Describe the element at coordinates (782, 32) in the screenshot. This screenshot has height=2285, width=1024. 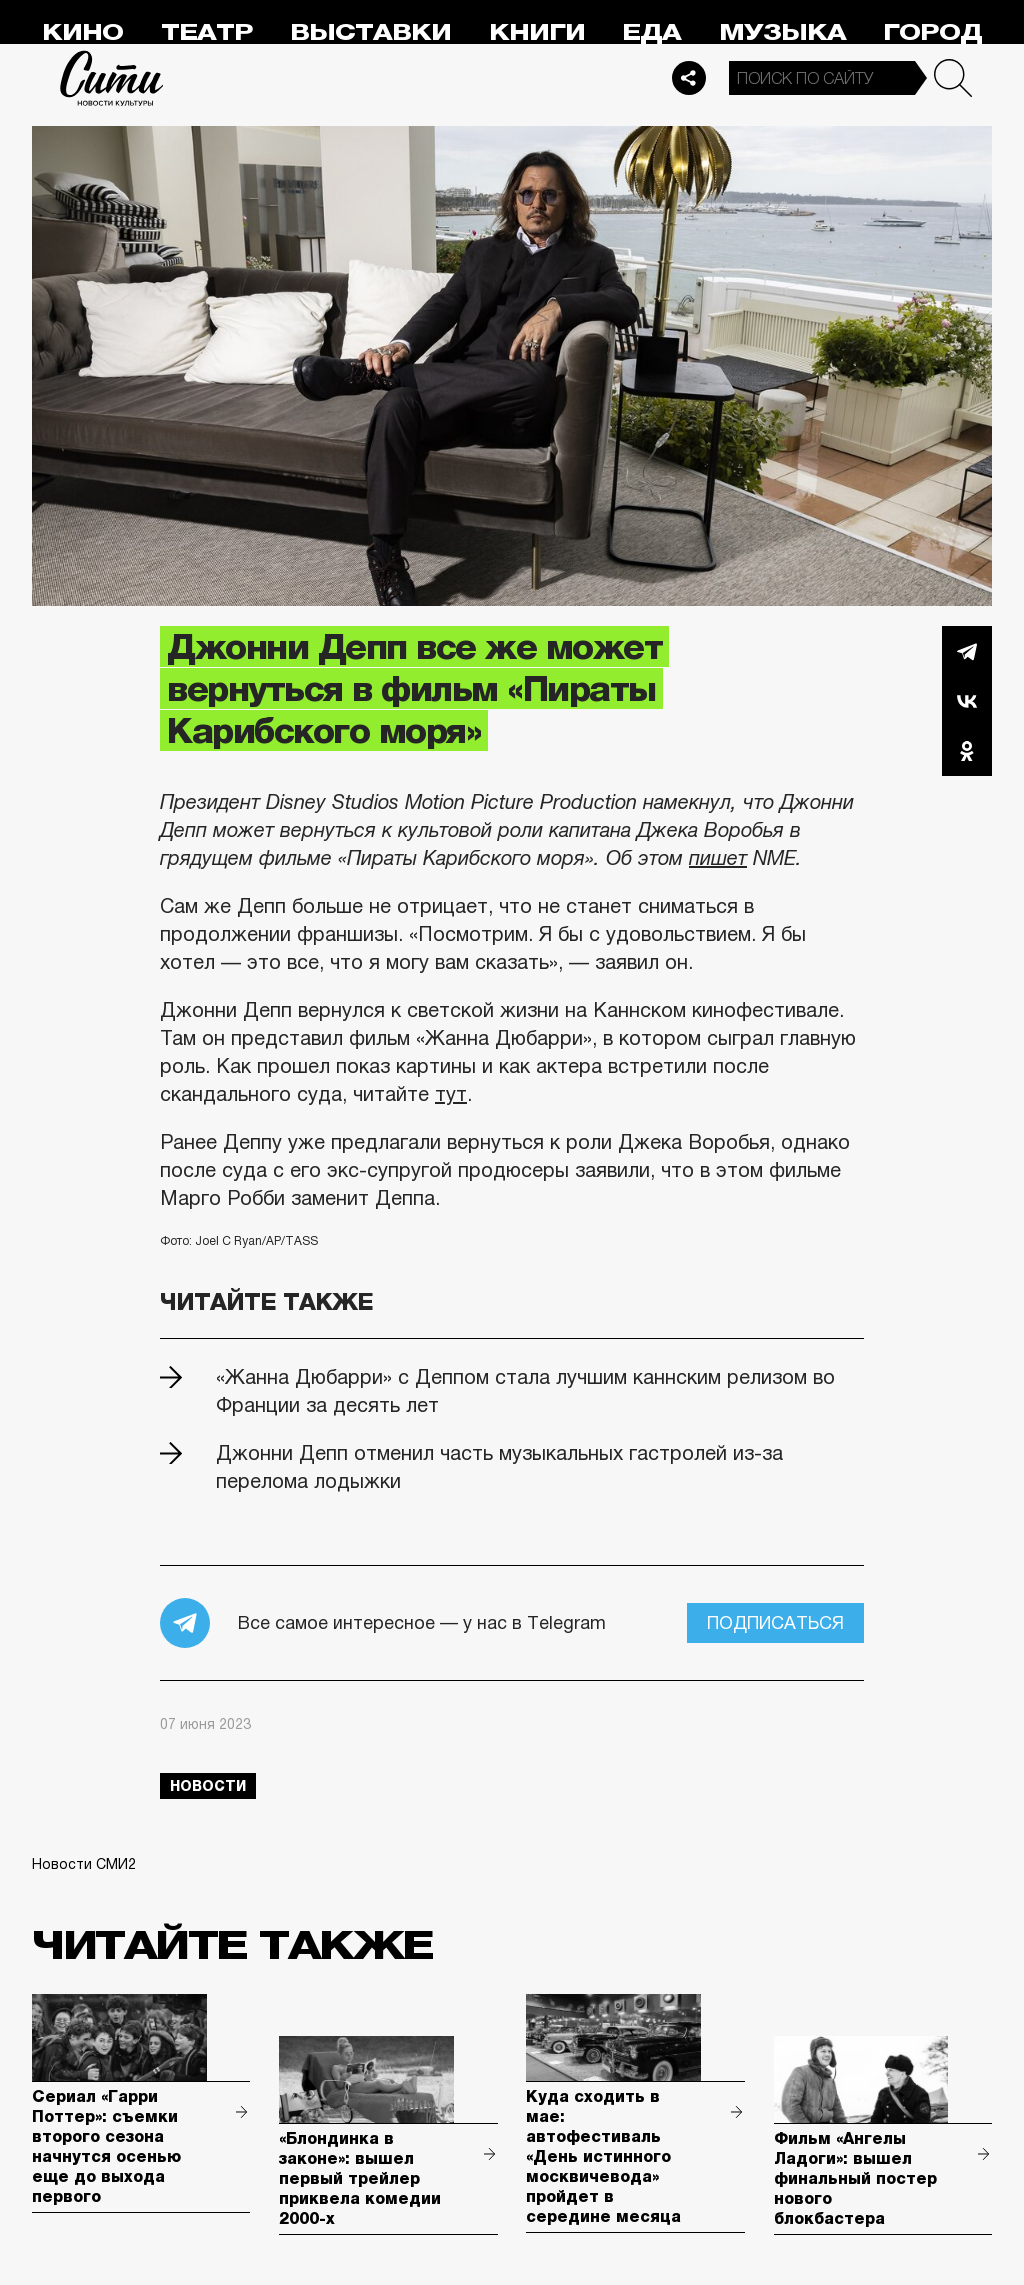
I see `Музыка` at that location.